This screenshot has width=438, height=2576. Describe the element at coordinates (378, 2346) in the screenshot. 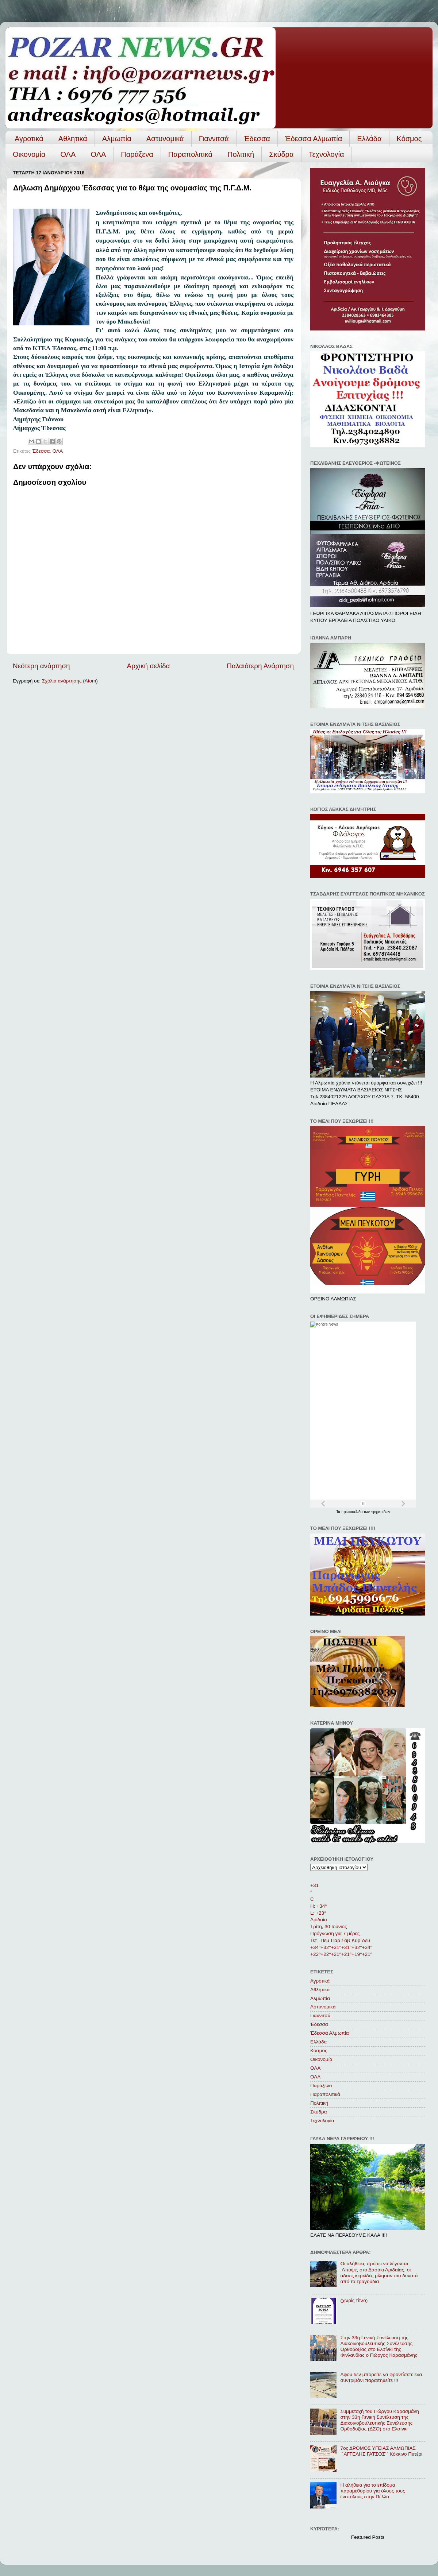

I see `Στην 33η Γενική Συνέλευση της Διακοινοβουλευτικής Συνέλευσης Ορθοδοξίας στο Ελσίνκι της Φινλανδίας ο Γιώργος Καρασμάνης` at that location.